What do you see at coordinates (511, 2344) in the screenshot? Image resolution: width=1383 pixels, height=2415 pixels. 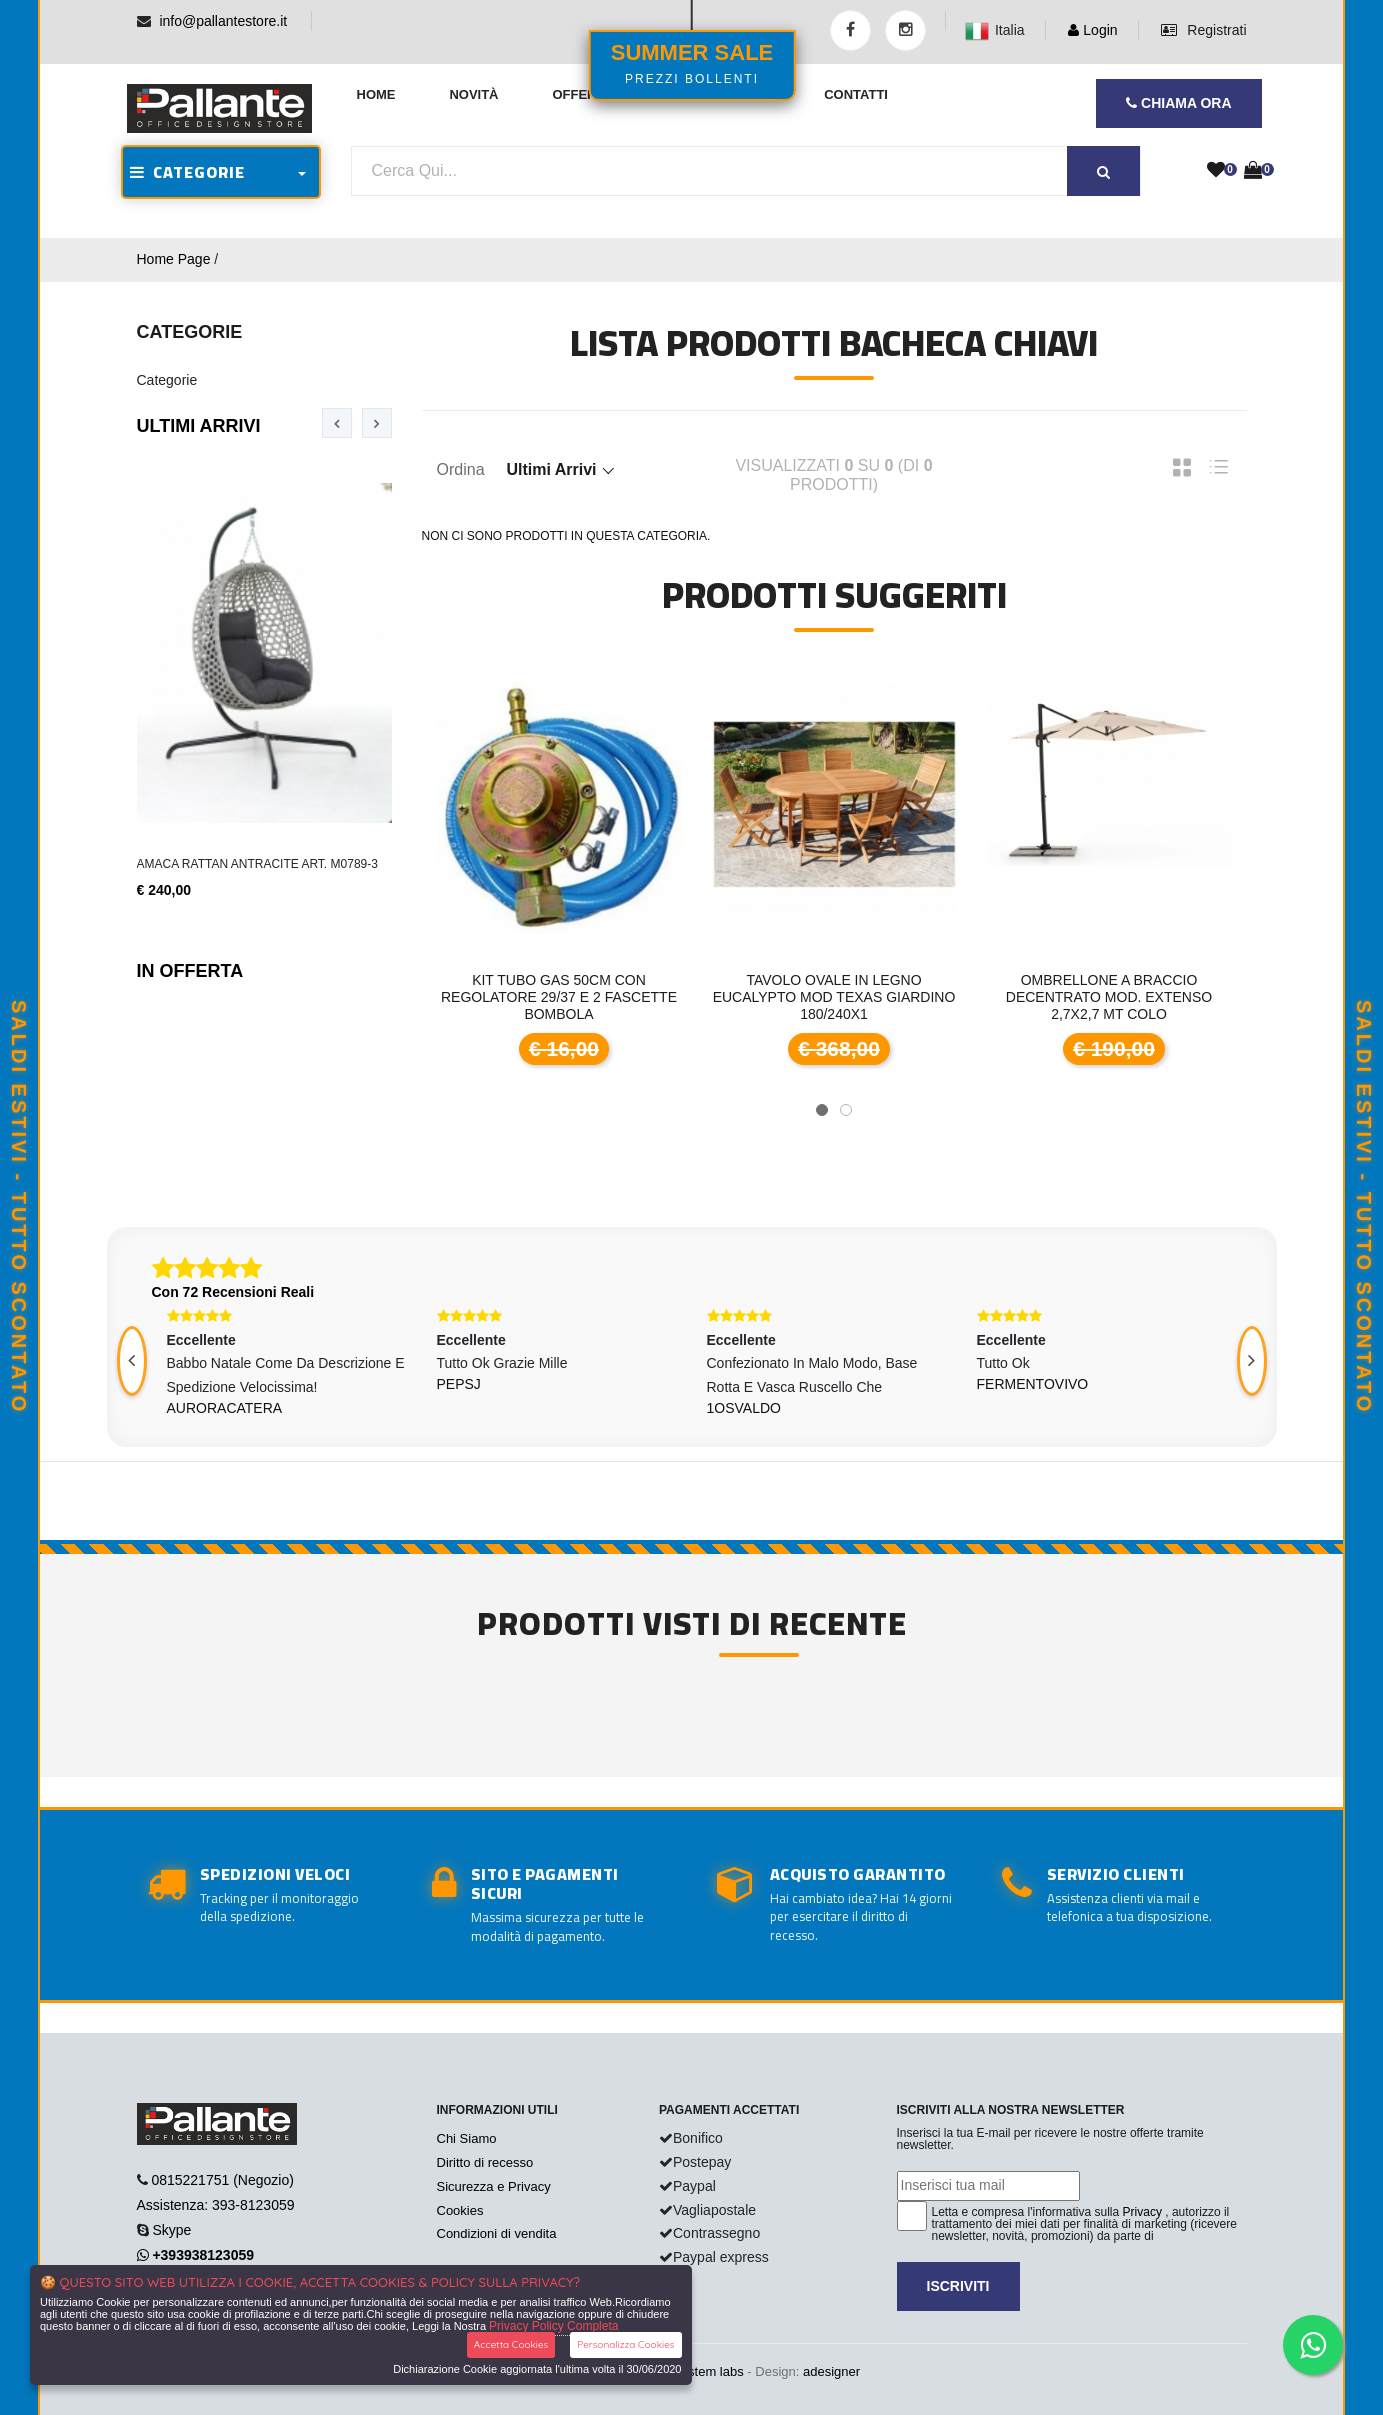 I see `Accetta Cookies` at bounding box center [511, 2344].